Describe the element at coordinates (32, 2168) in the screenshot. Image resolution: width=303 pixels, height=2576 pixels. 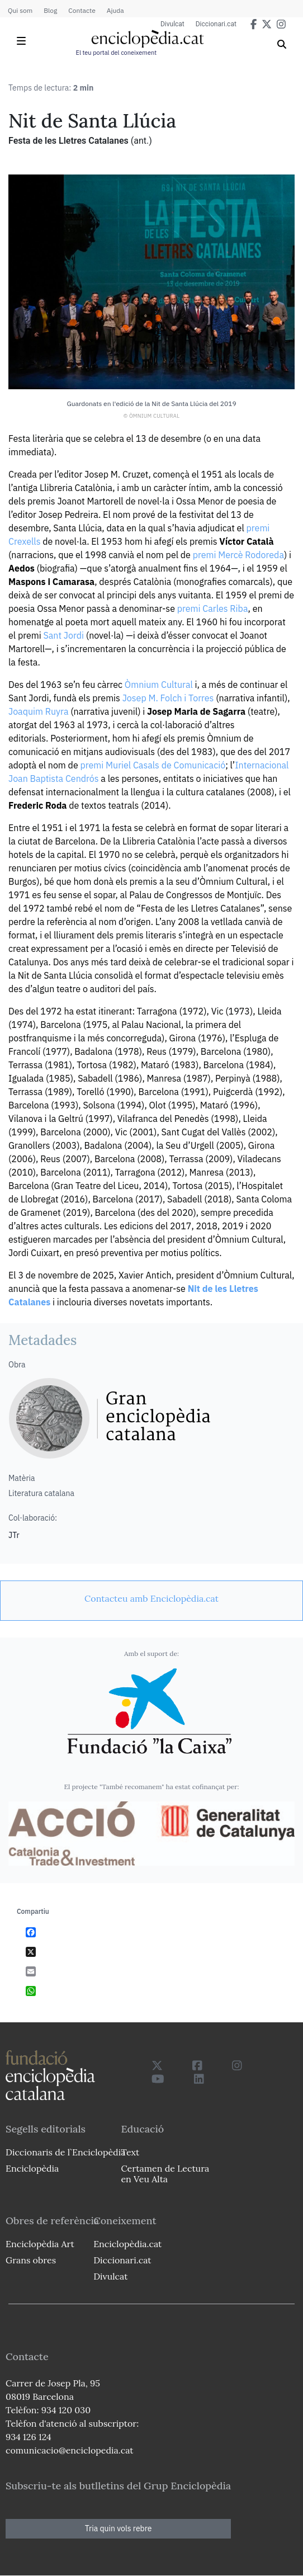
I see `Enciclopèdia` at that location.